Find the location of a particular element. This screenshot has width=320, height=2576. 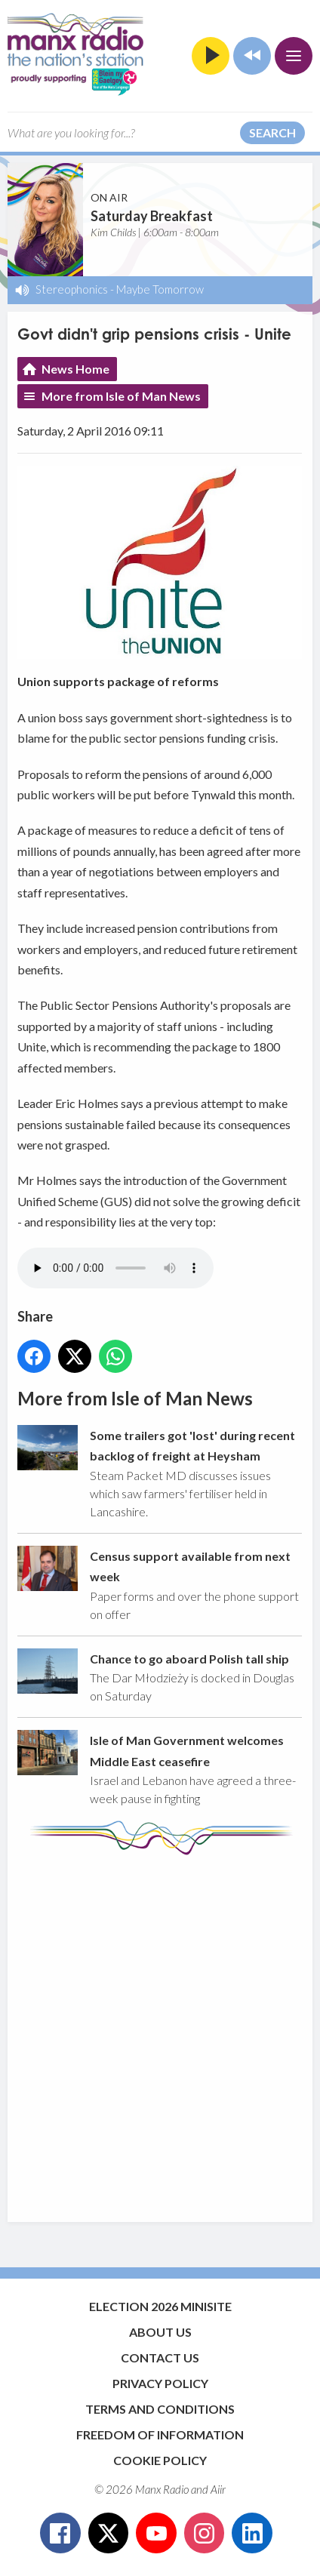

News Home is located at coordinates (75, 369).